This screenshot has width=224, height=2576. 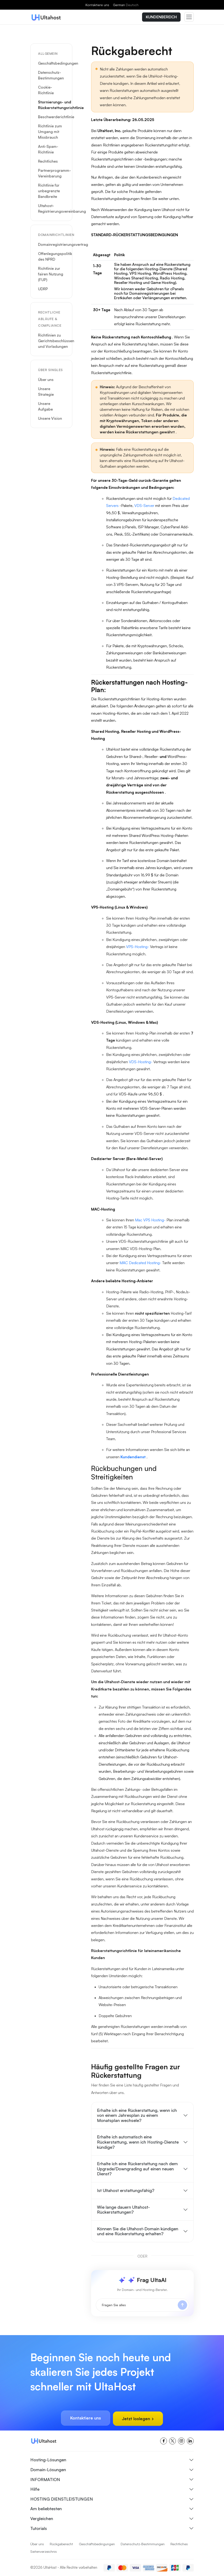 What do you see at coordinates (63, 244) in the screenshot?
I see `Domainregistrierungsvertrag` at bounding box center [63, 244].